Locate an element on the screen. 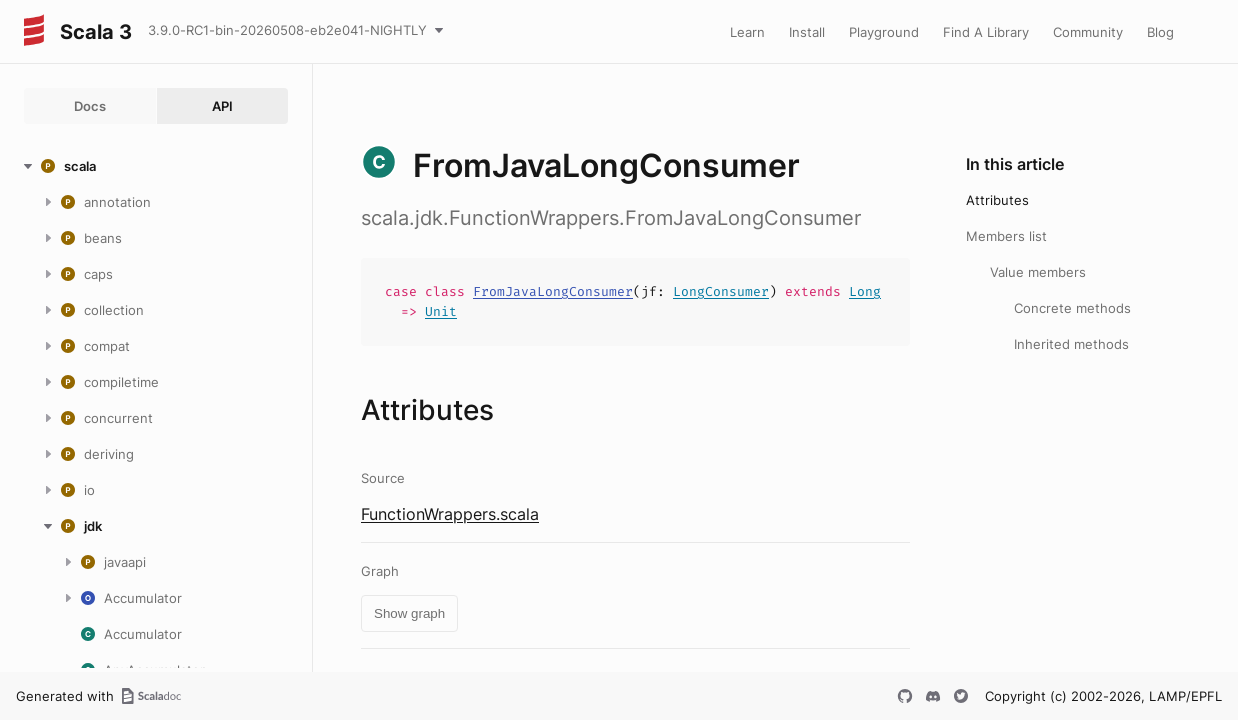  Install is located at coordinates (807, 32).